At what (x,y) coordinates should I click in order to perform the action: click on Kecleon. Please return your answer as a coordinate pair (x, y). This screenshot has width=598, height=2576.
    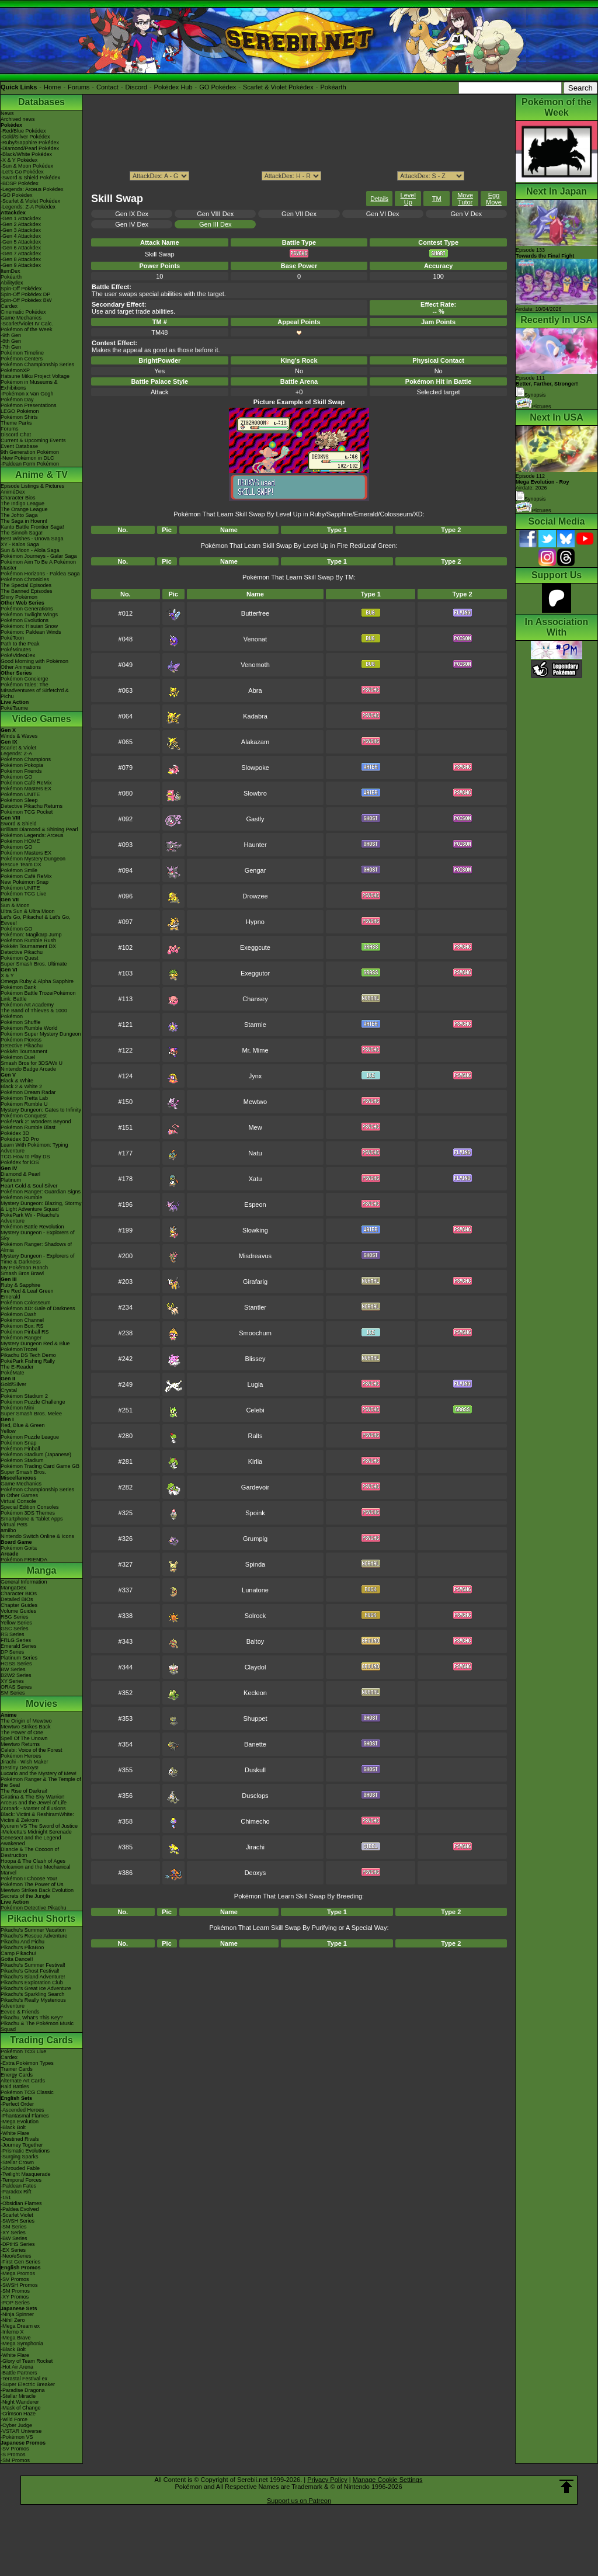
    Looking at the image, I should click on (255, 1692).